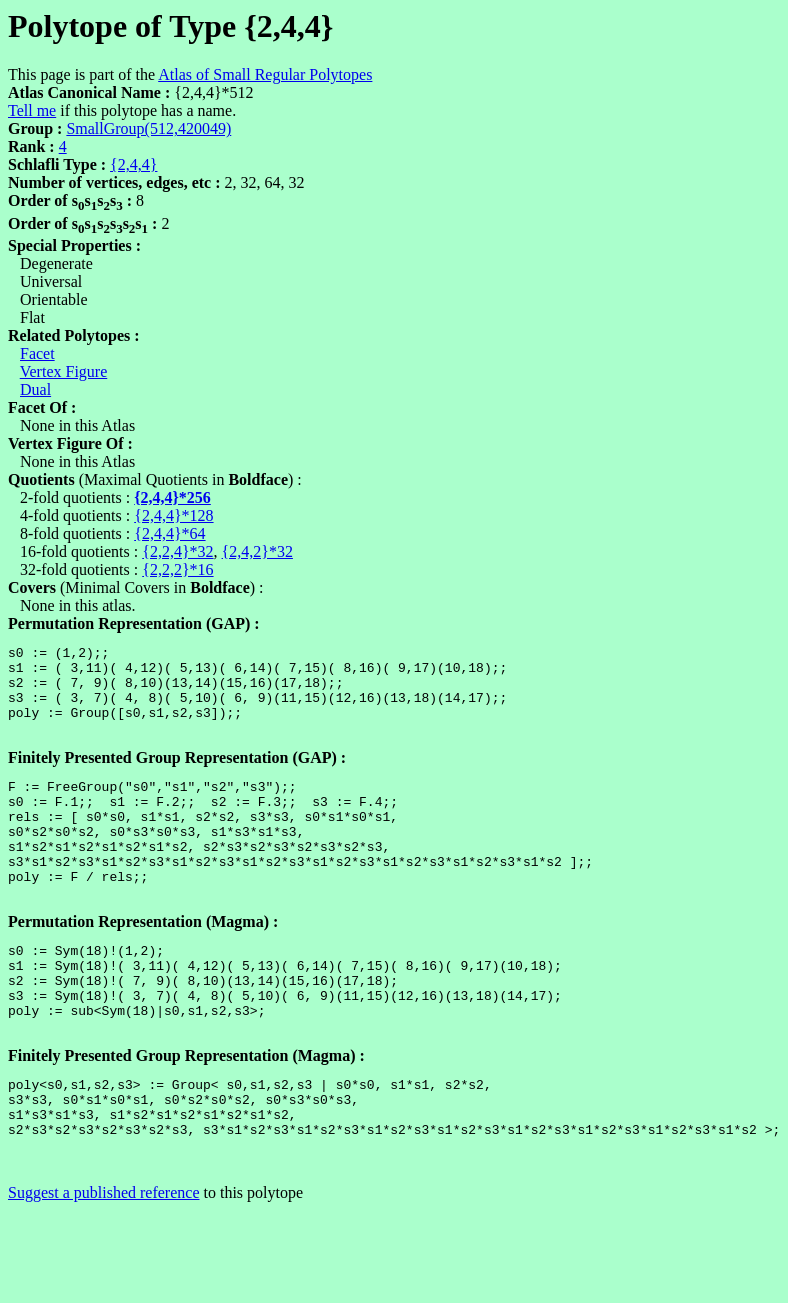  I want to click on Facet, so click(37, 353).